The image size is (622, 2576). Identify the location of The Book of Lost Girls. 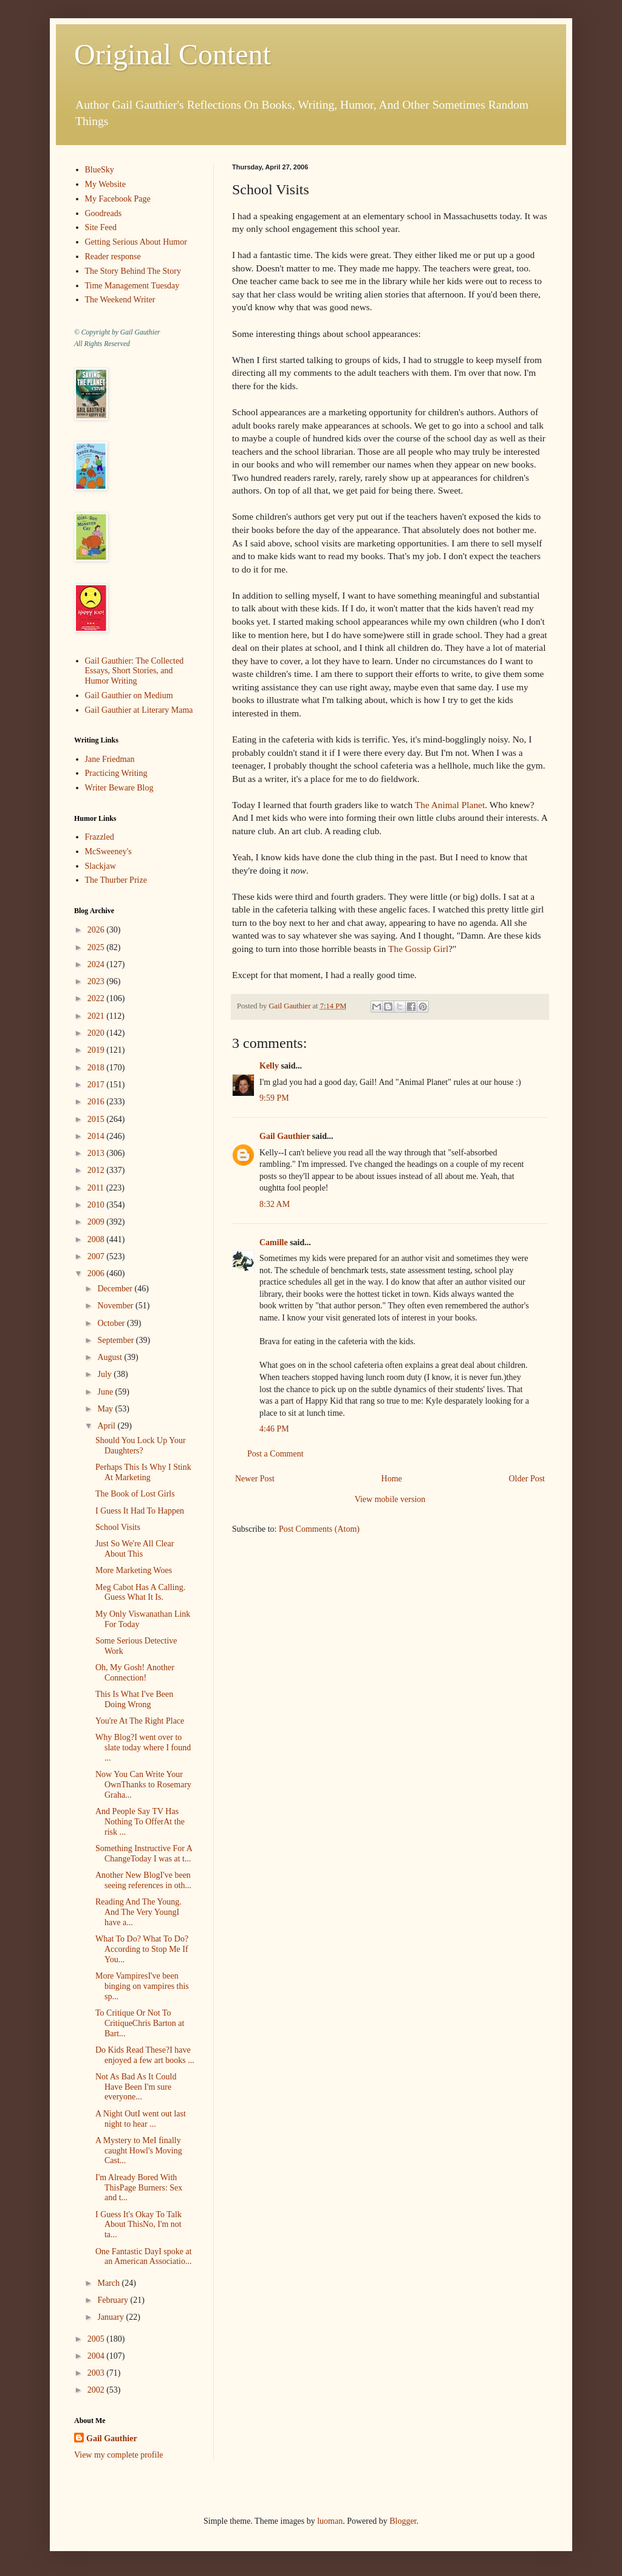
(135, 1493).